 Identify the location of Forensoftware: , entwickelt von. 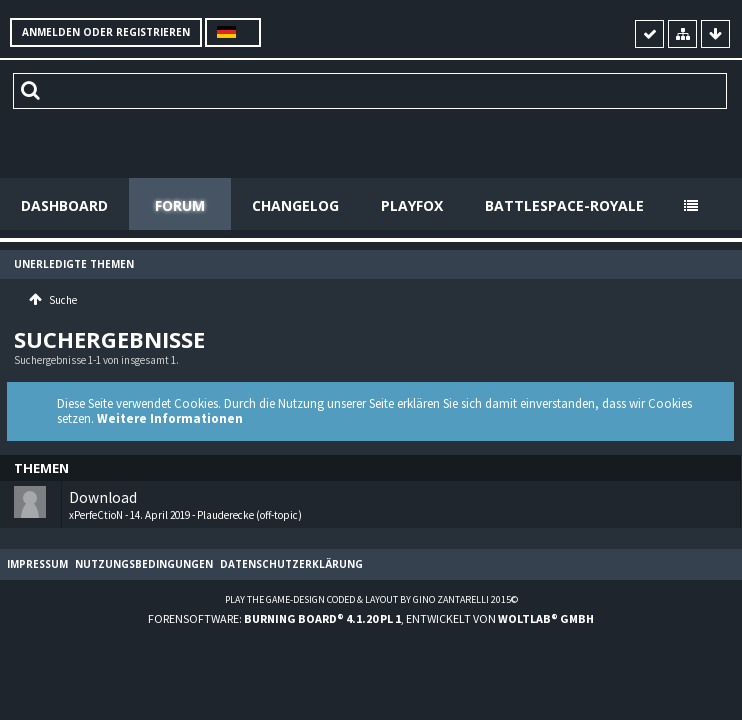
(371, 618).